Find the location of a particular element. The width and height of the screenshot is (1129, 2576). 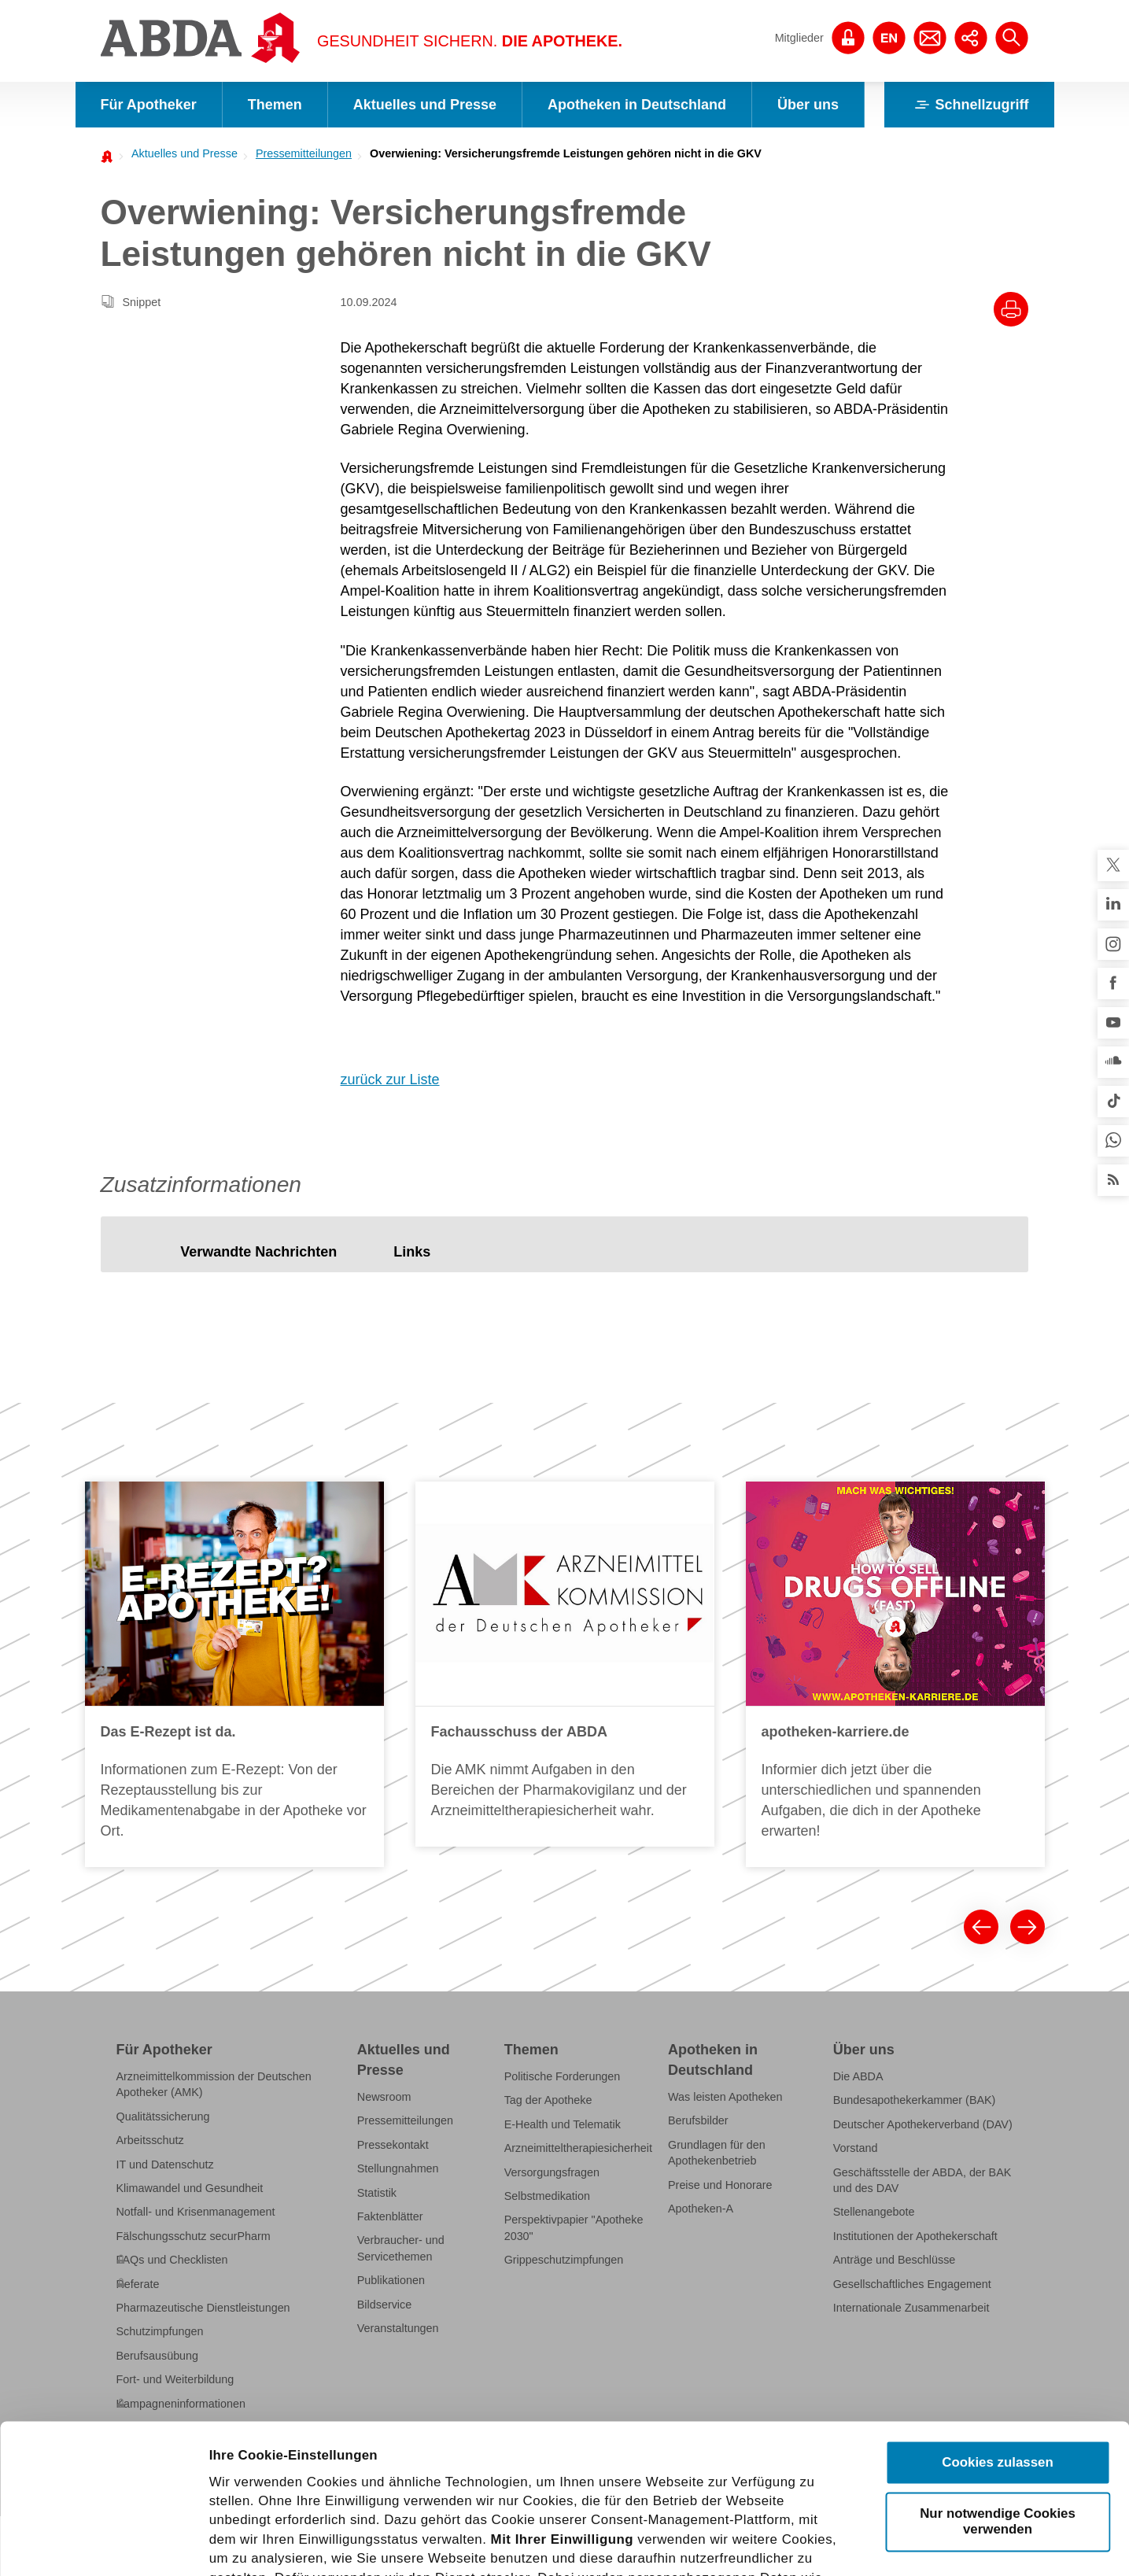

Apotheken-A is located at coordinates (700, 2208).